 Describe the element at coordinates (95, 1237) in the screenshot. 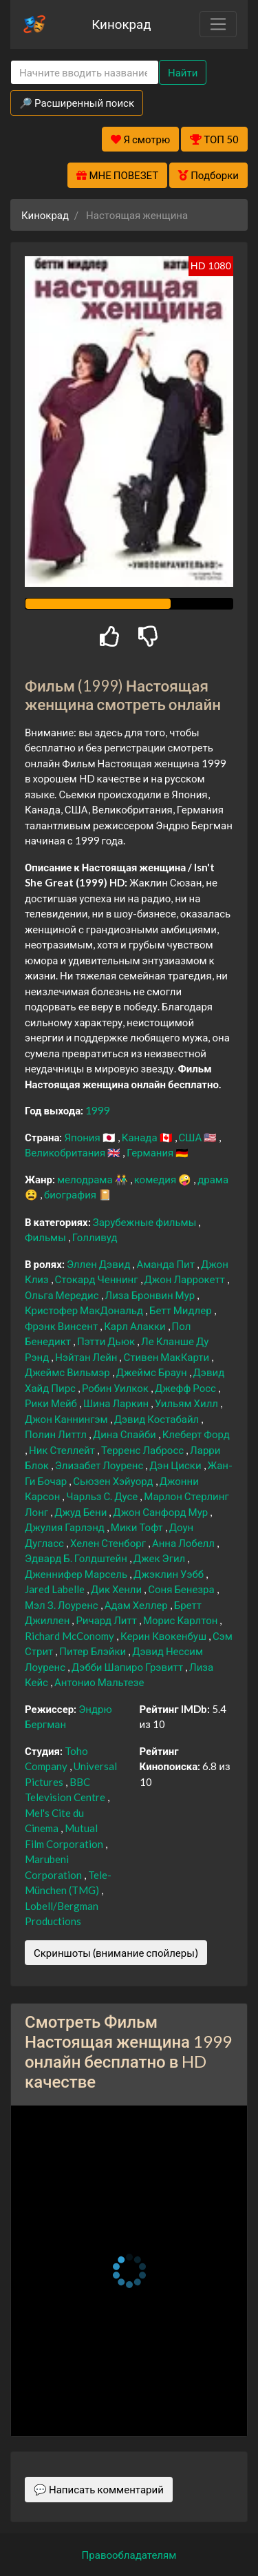

I see `Голливуд` at that location.